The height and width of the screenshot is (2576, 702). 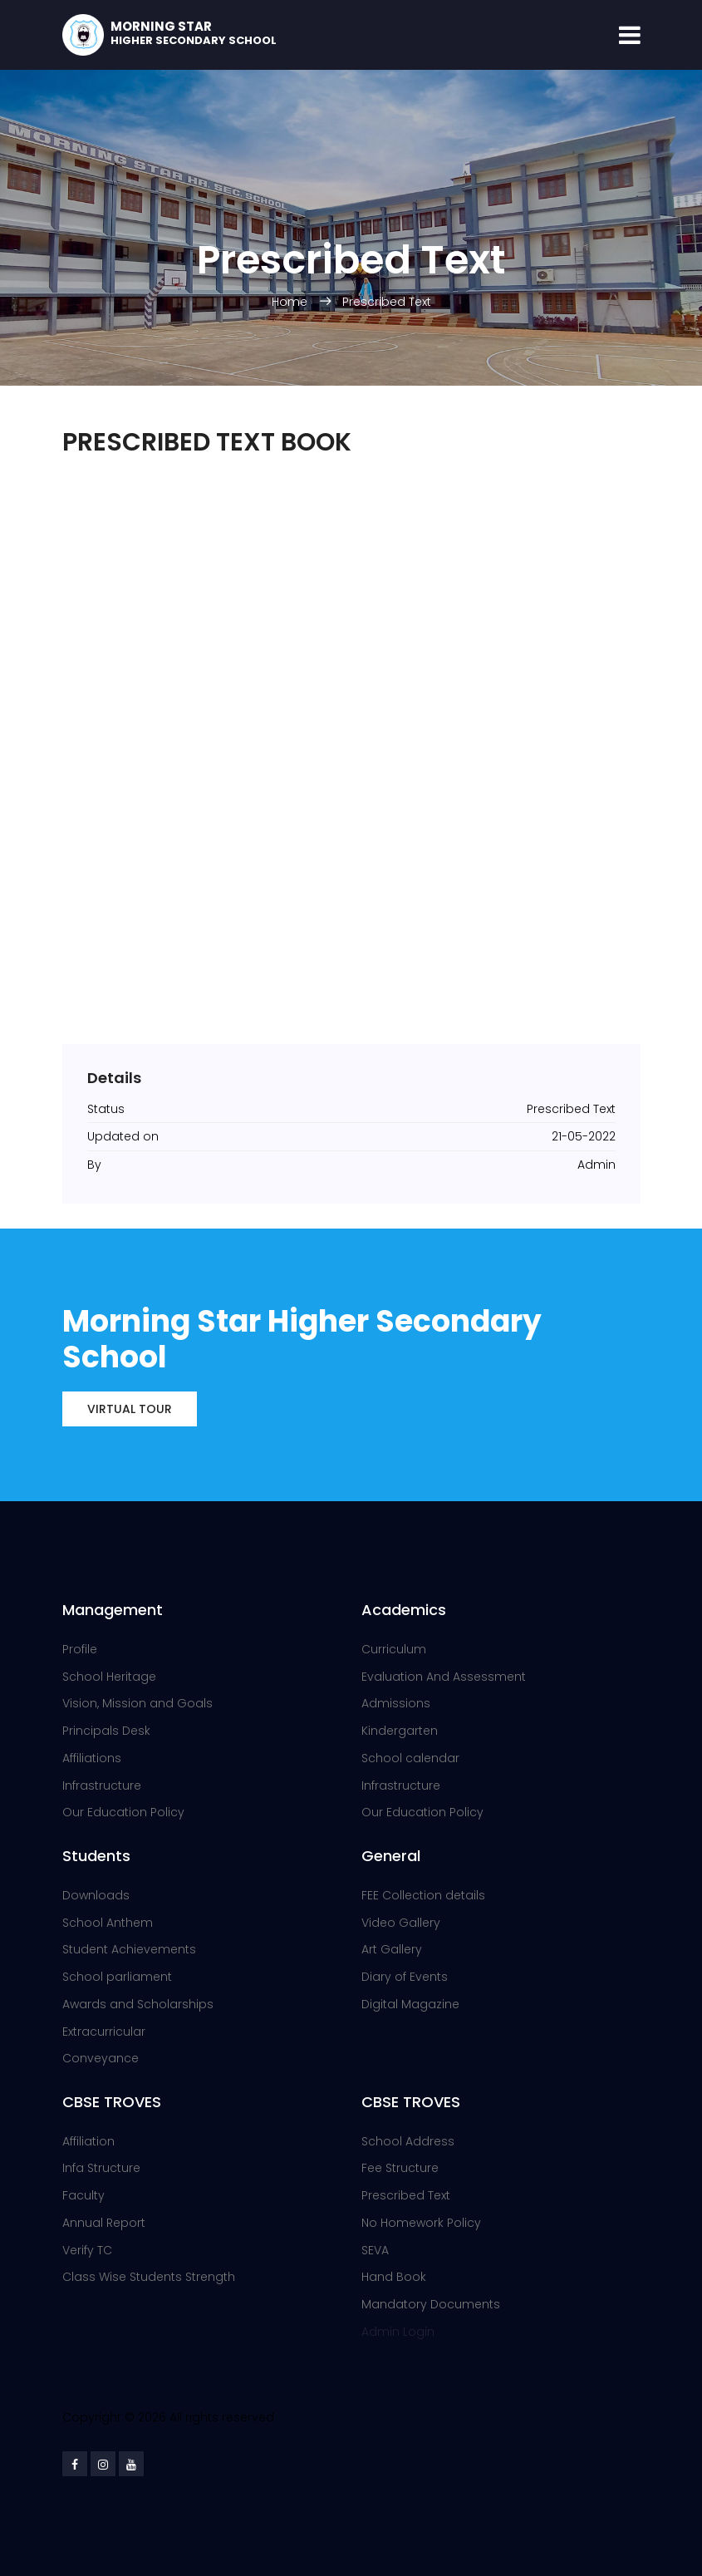 What do you see at coordinates (109, 1676) in the screenshot?
I see `School Heritage` at bounding box center [109, 1676].